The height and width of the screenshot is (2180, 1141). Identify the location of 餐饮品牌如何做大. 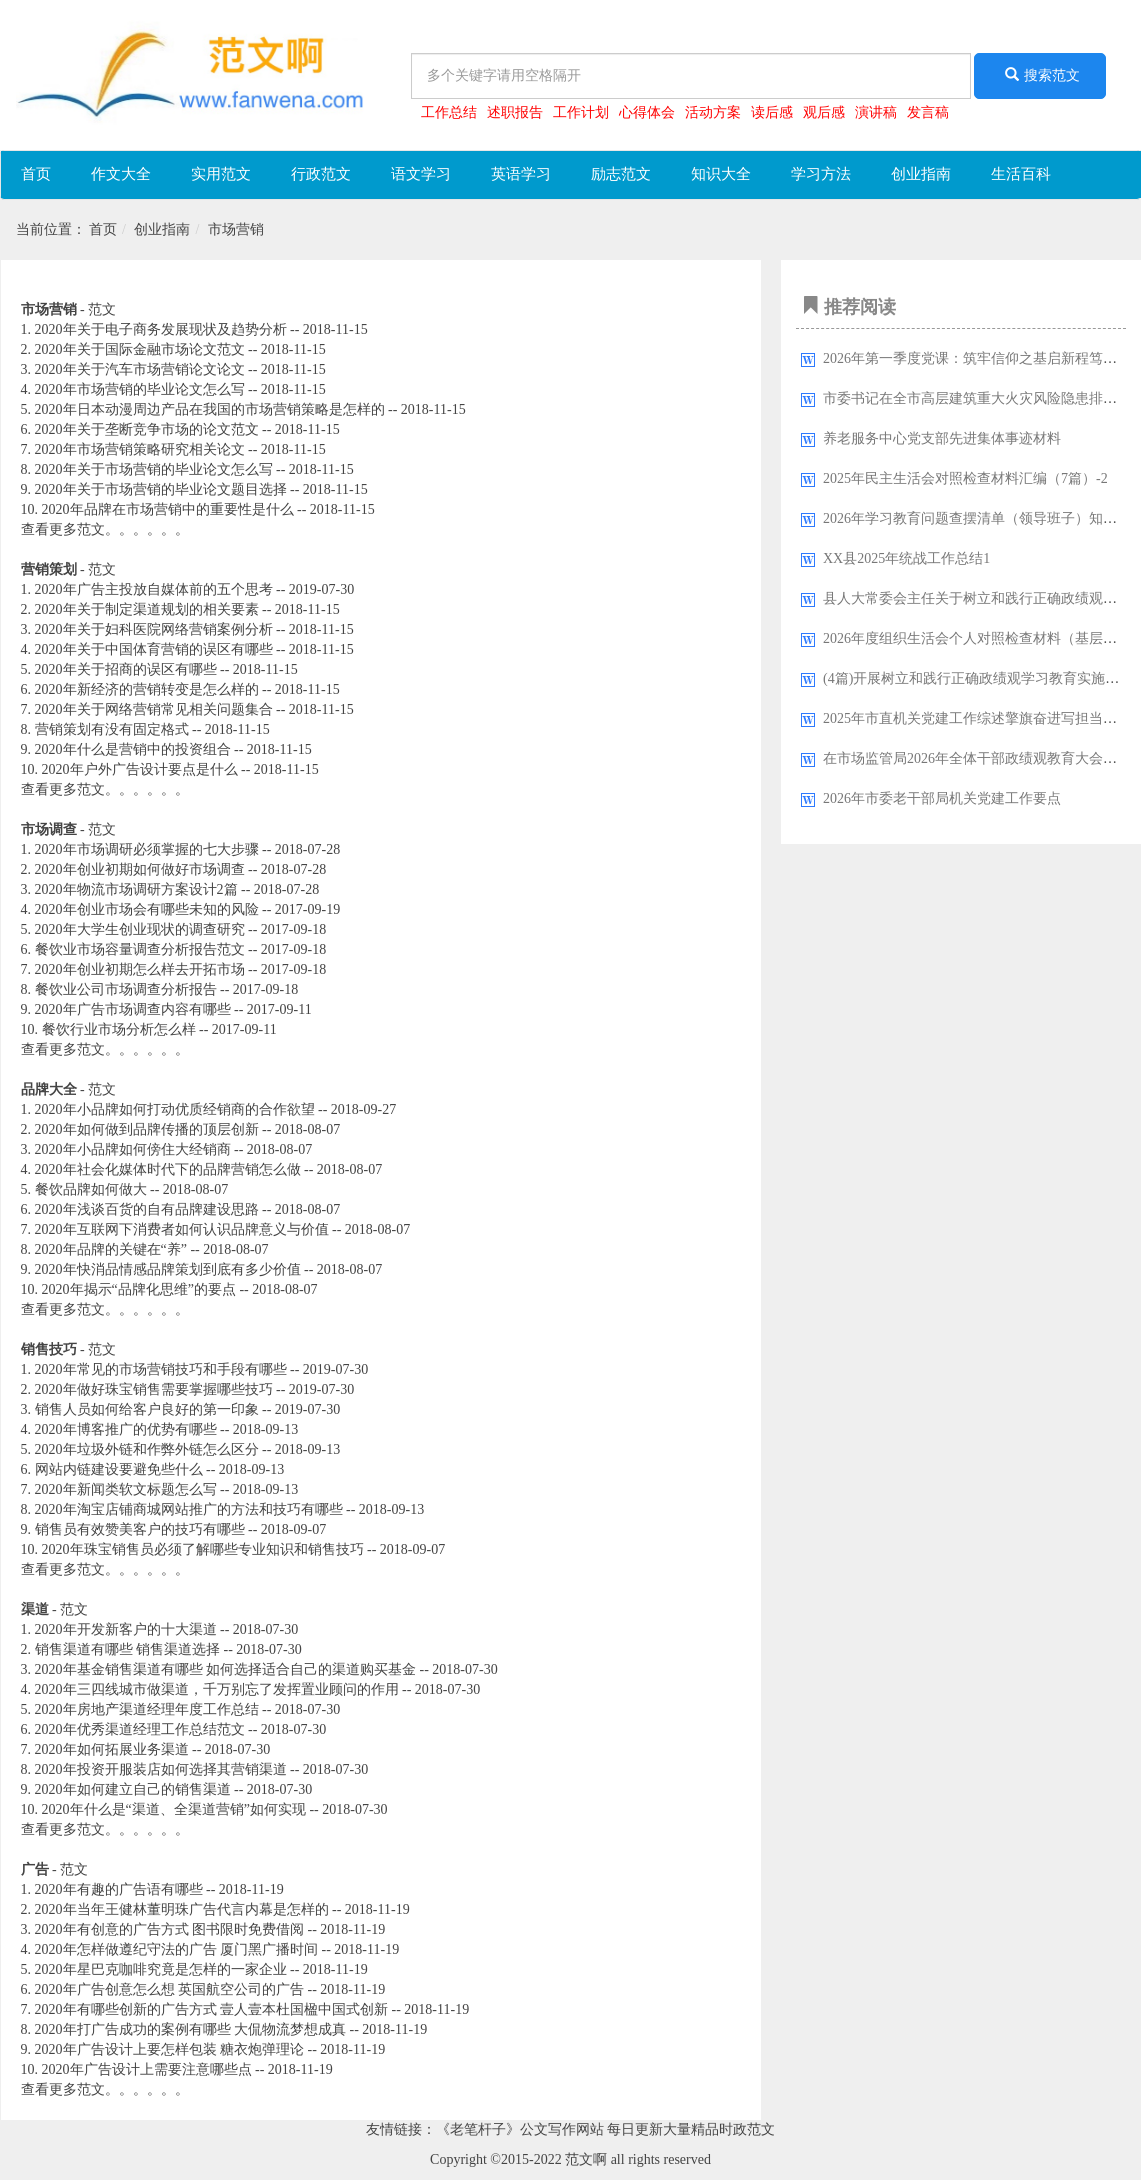
(91, 1189).